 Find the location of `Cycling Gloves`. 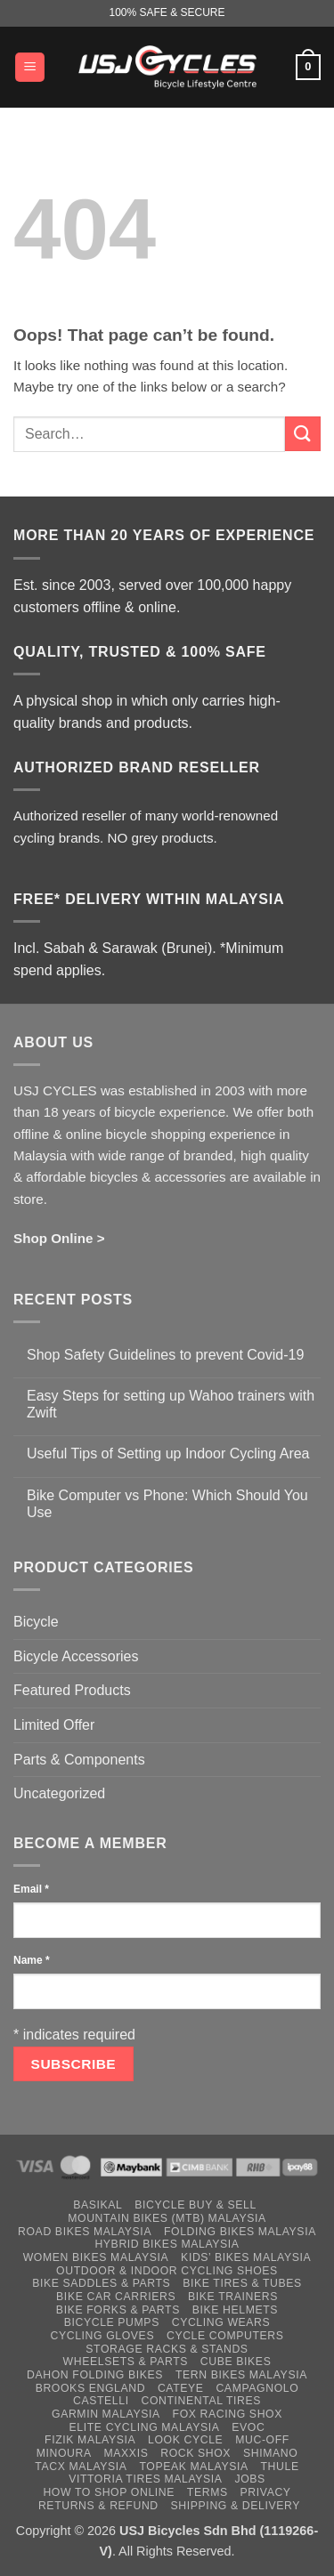

Cycling Gloves is located at coordinates (102, 2336).